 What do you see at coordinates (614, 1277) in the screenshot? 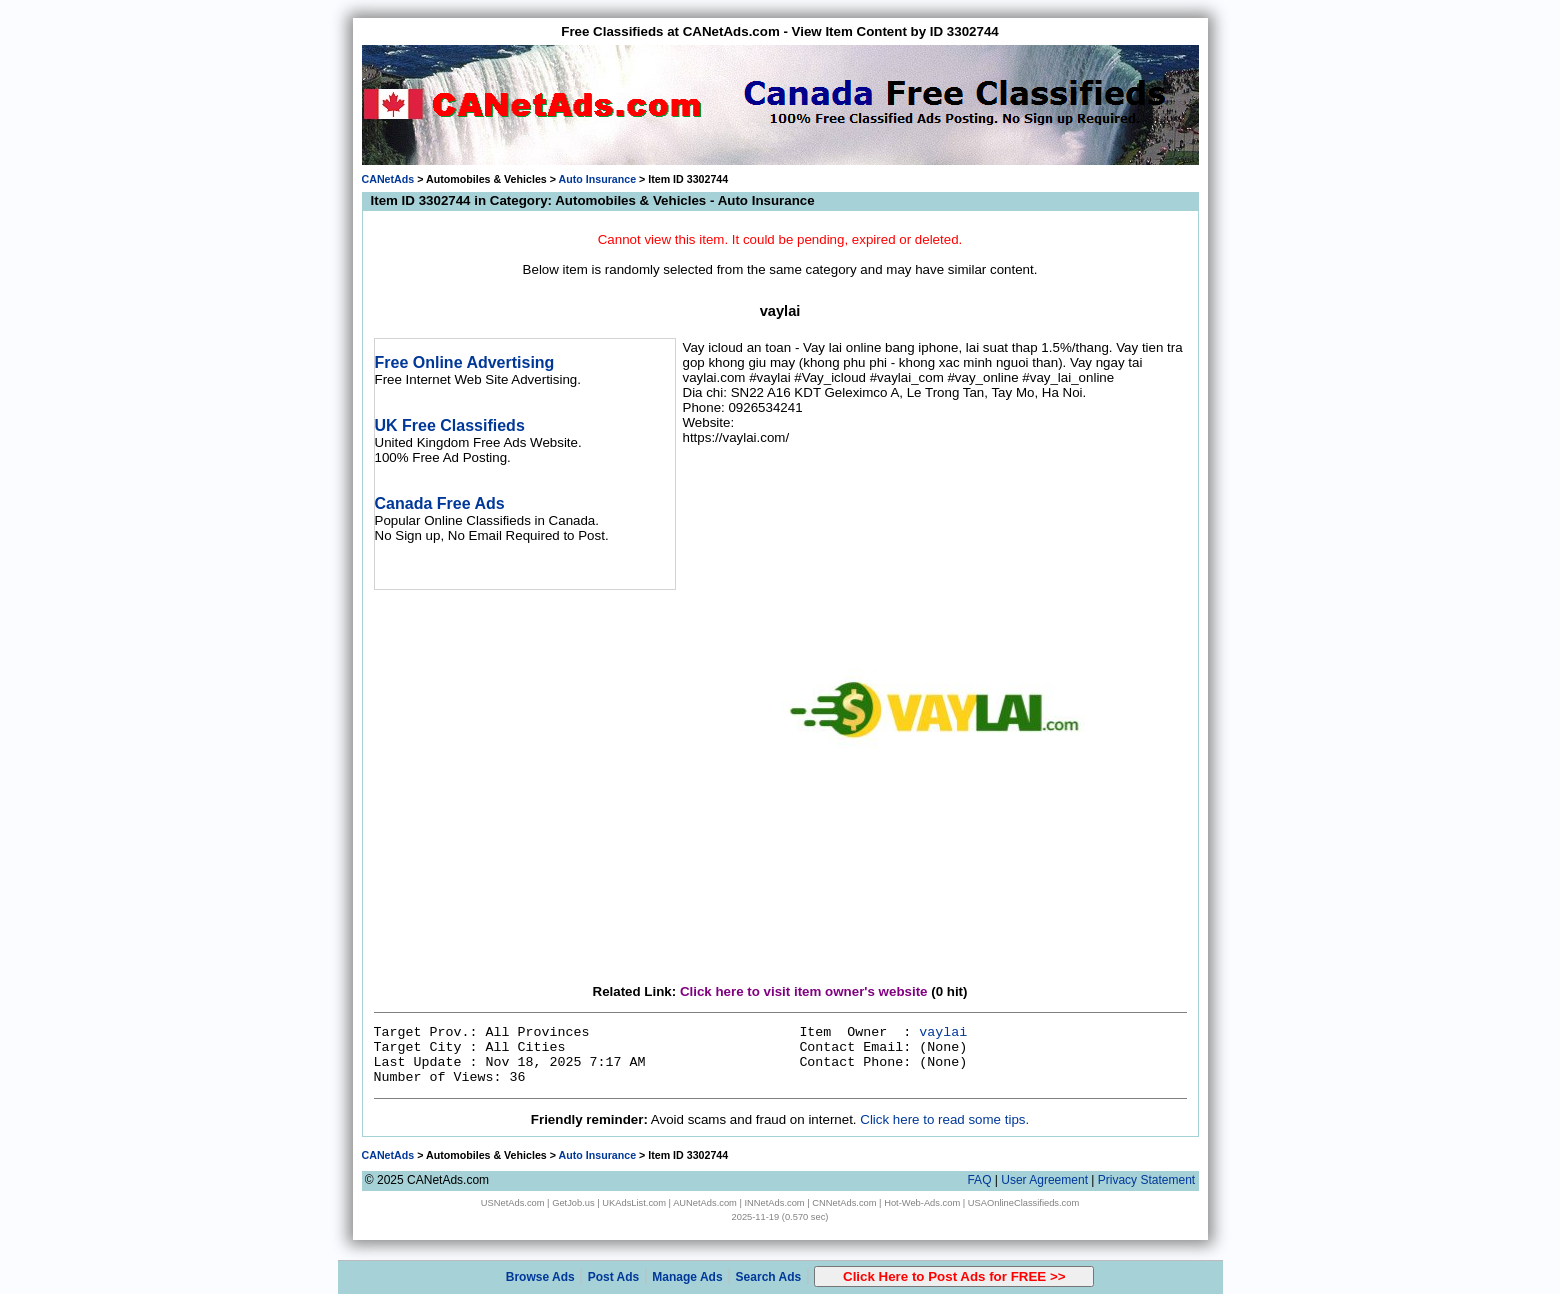
I see `Post Ads` at bounding box center [614, 1277].